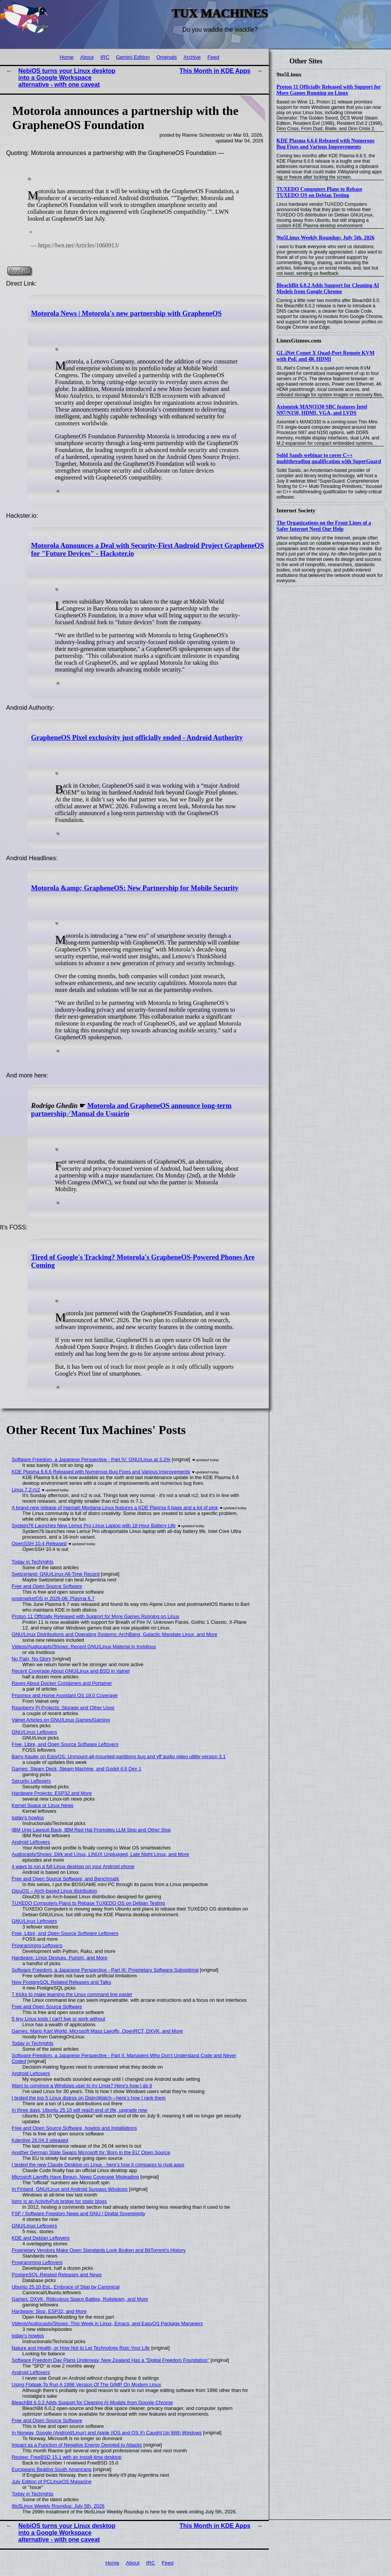  I want to click on TUXEDO Computers Plans to Rebase TUXEDO OS on Debian Testing, so click(319, 192).